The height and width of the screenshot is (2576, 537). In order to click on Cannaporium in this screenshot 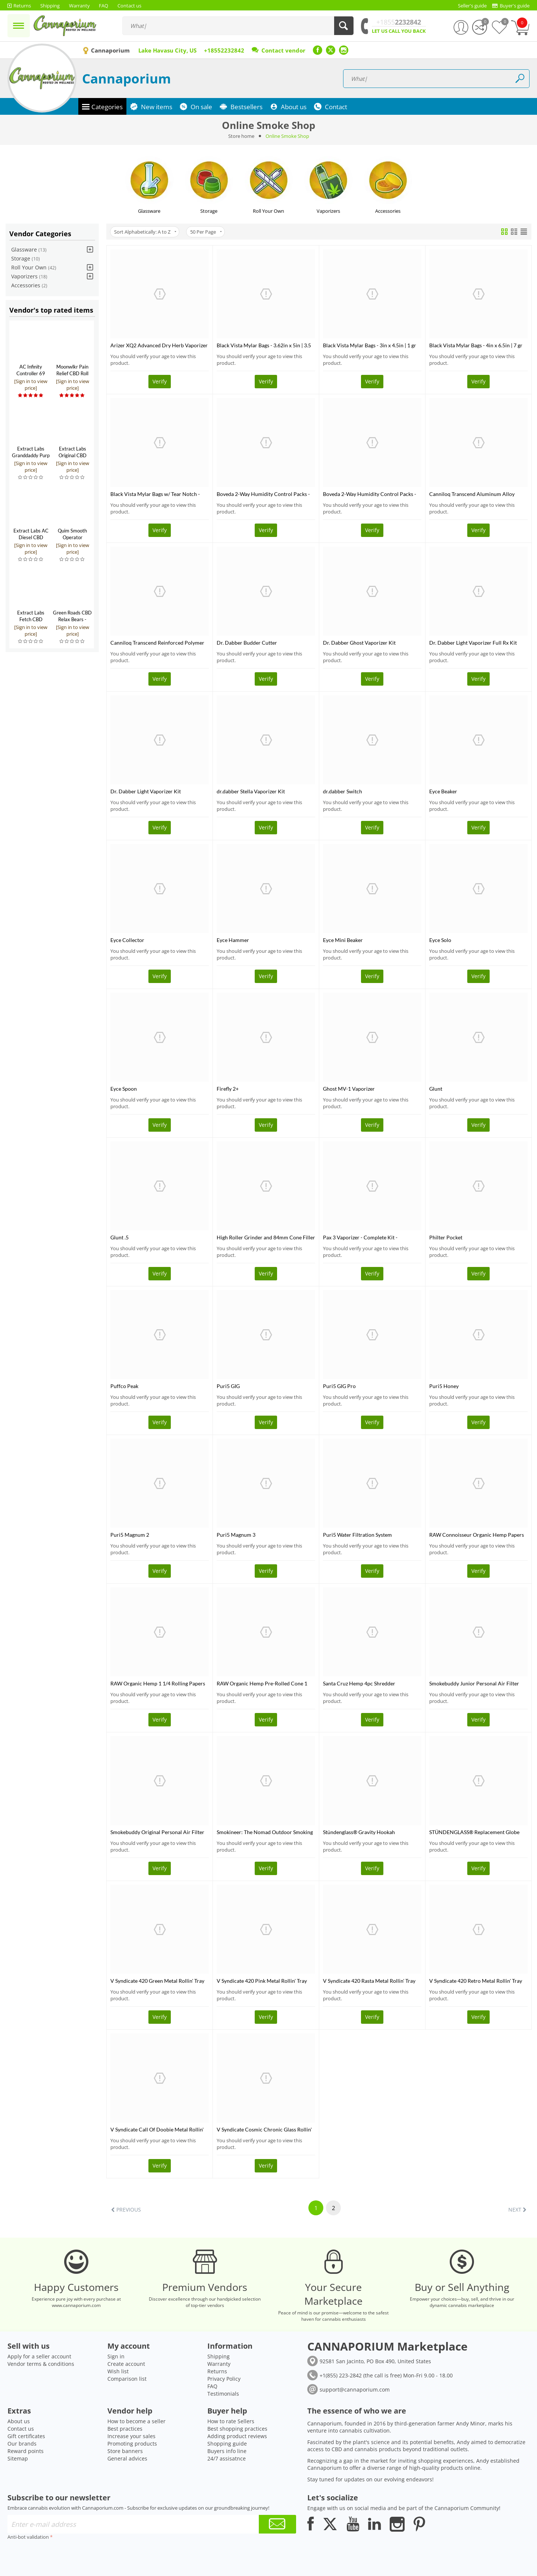, I will do `click(126, 78)`.